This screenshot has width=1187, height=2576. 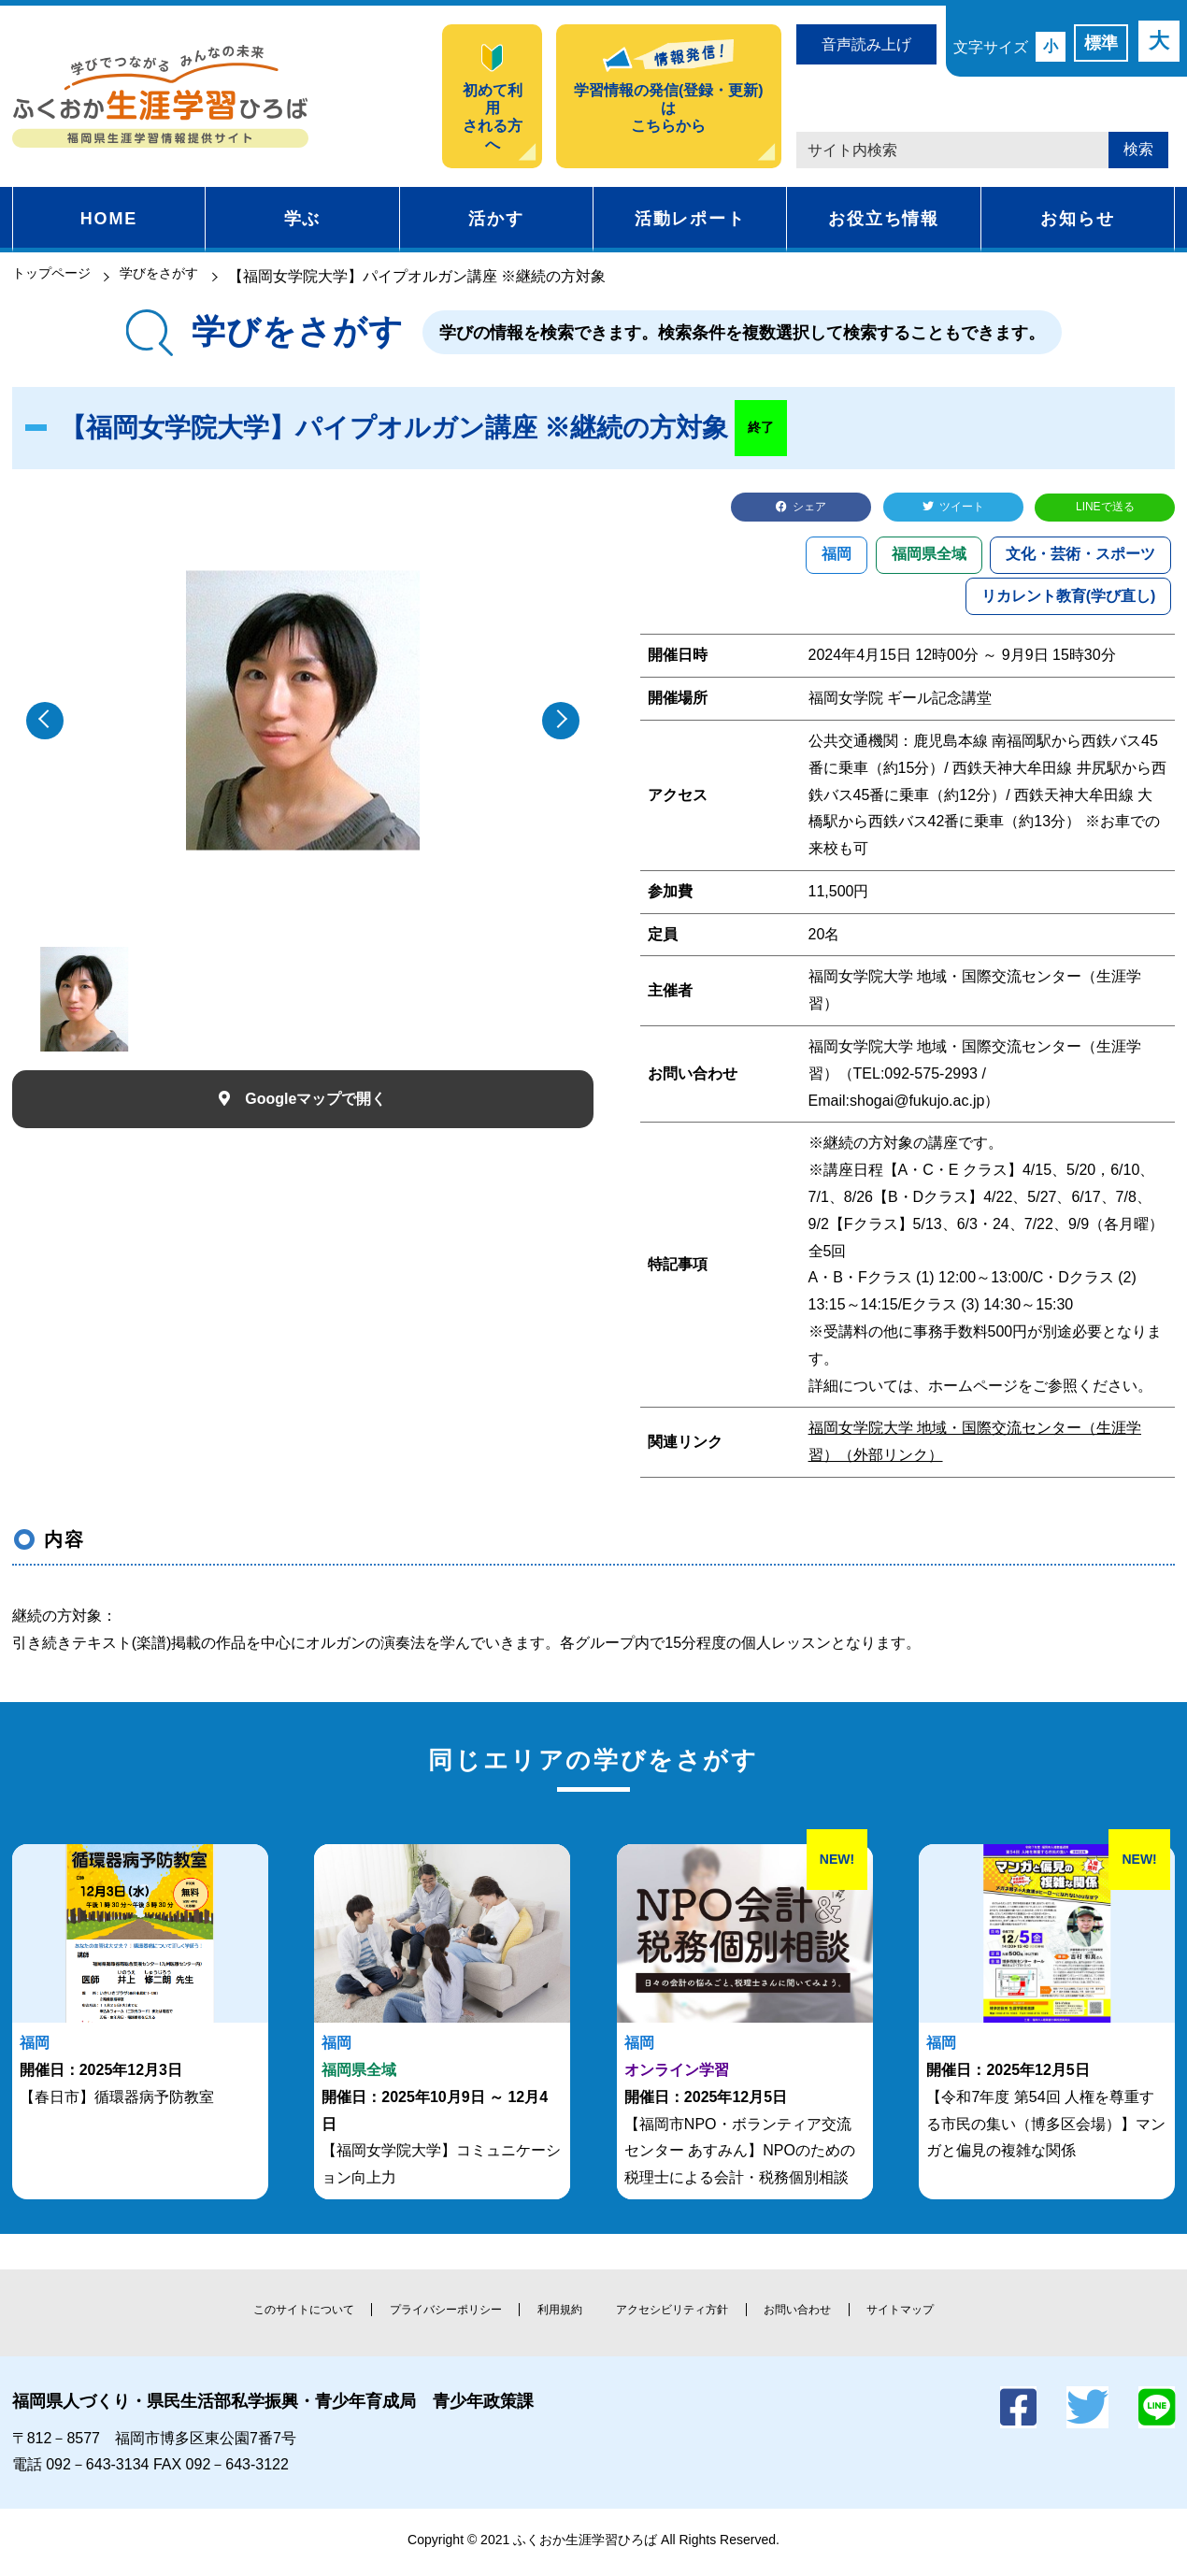 I want to click on 検索 [button], so click(x=1138, y=149).